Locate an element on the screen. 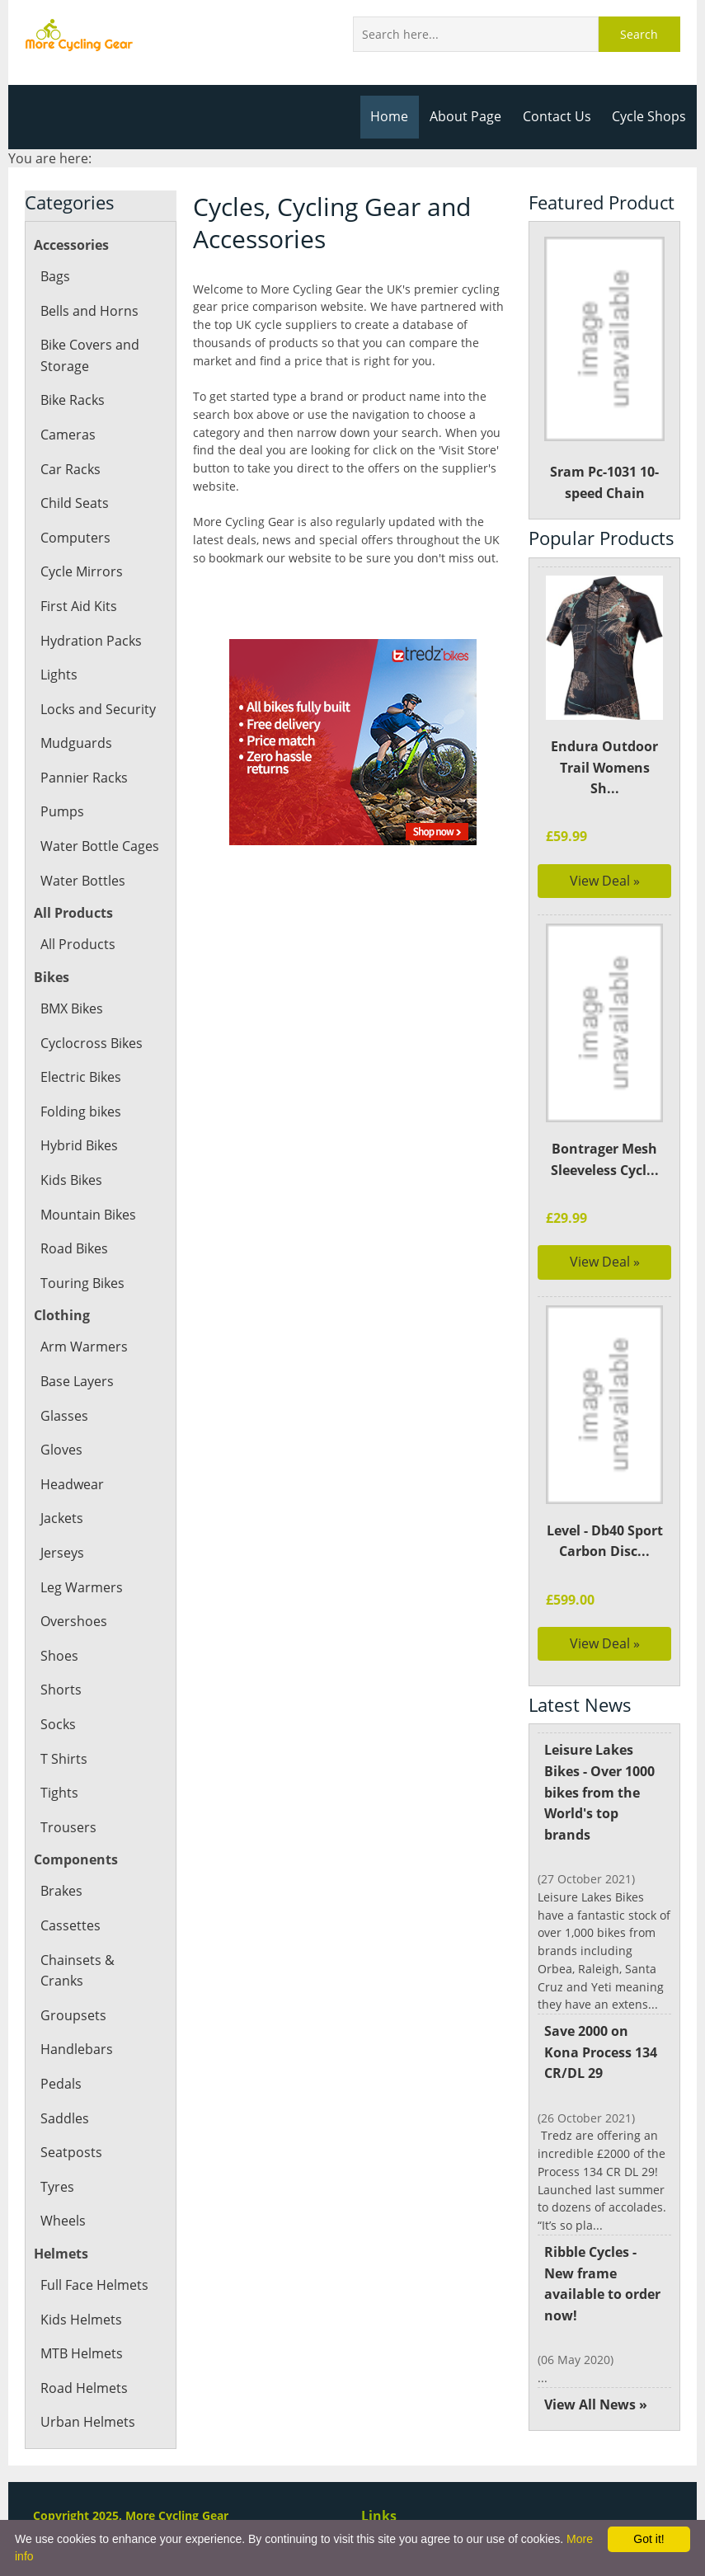 The width and height of the screenshot is (705, 2576). Overshoes is located at coordinates (73, 1621).